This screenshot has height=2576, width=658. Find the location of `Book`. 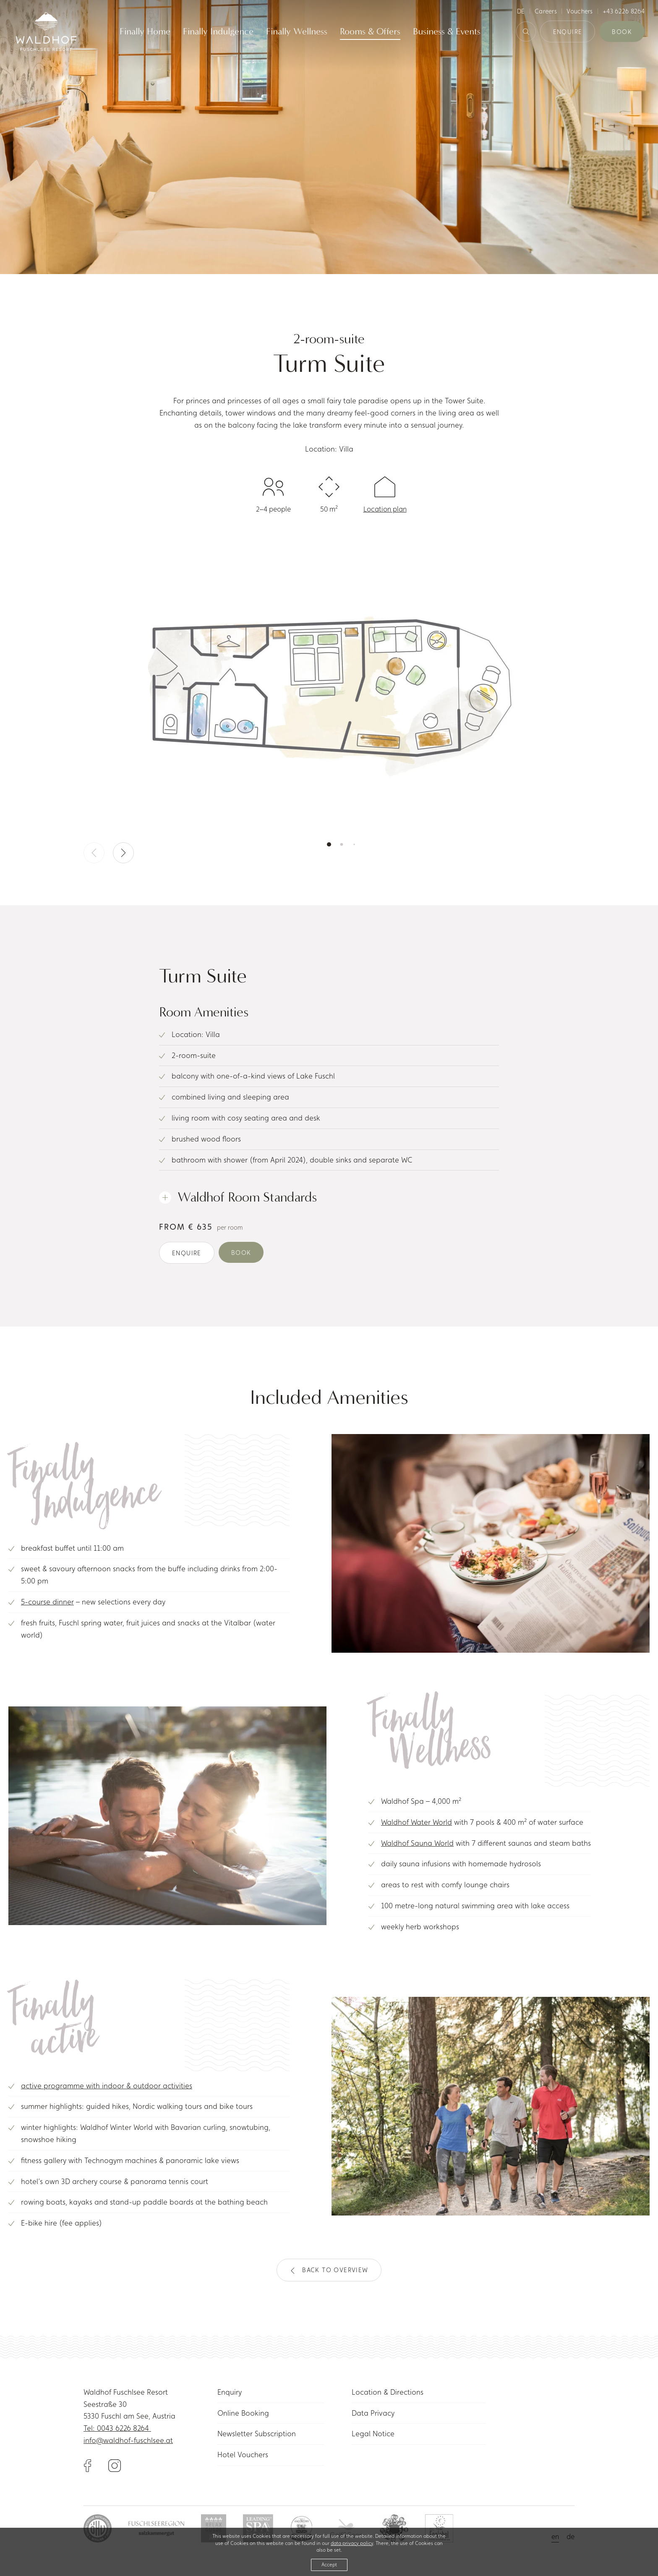

Book is located at coordinates (622, 31).